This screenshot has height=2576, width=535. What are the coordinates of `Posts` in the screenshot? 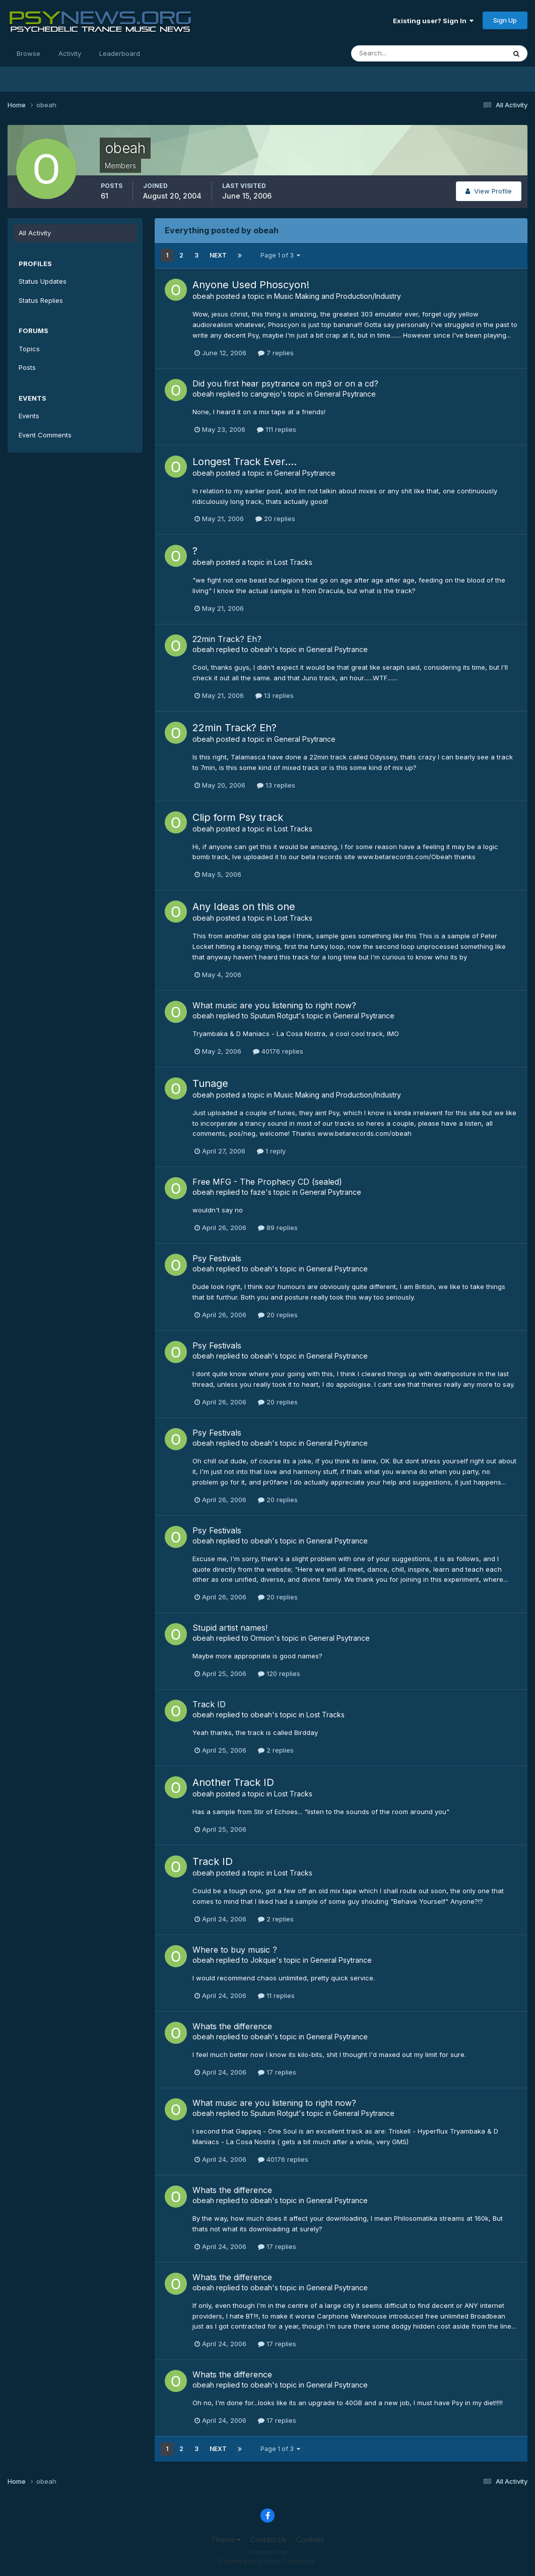 It's located at (27, 367).